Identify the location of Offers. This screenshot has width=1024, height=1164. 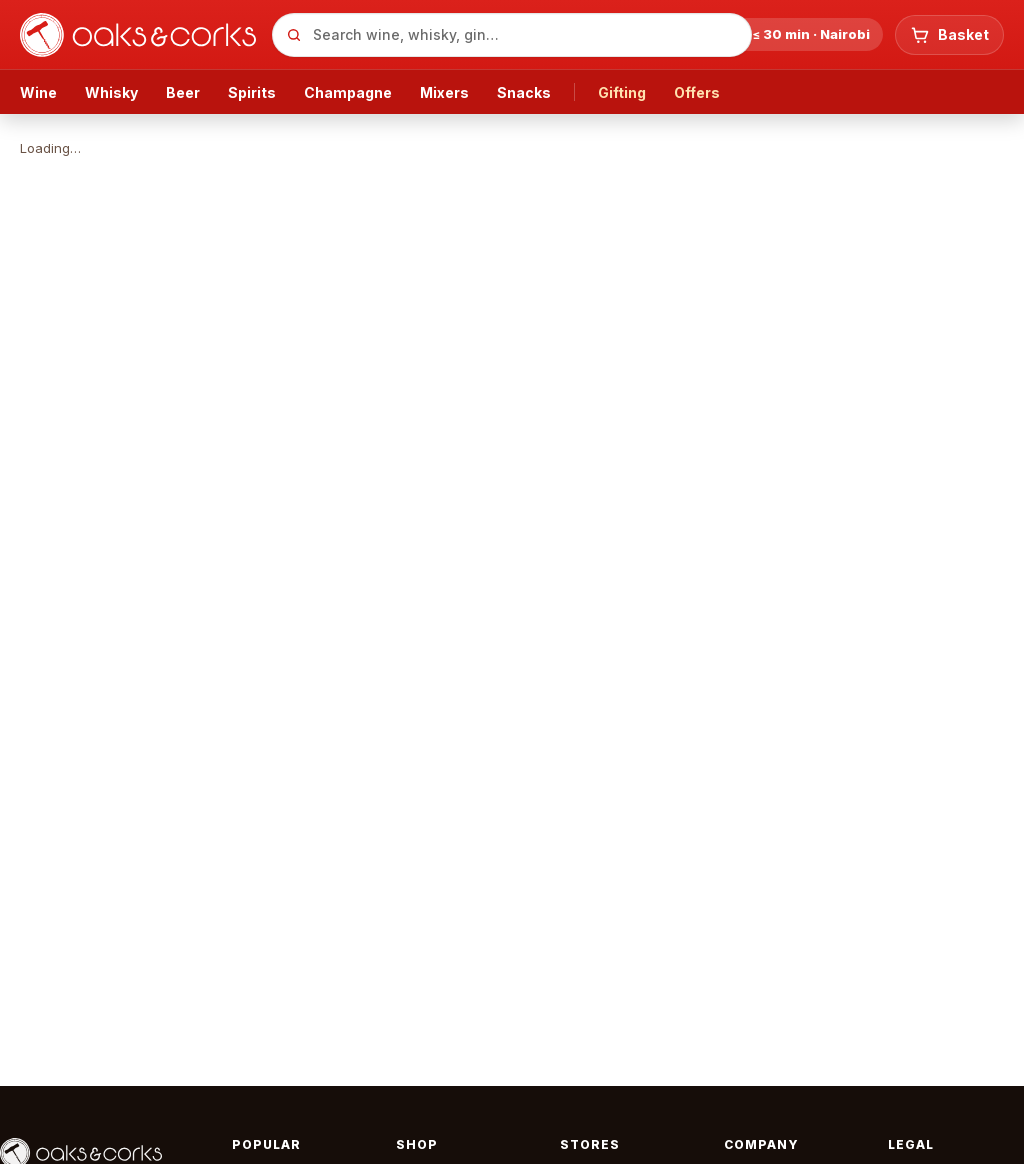
(697, 92).